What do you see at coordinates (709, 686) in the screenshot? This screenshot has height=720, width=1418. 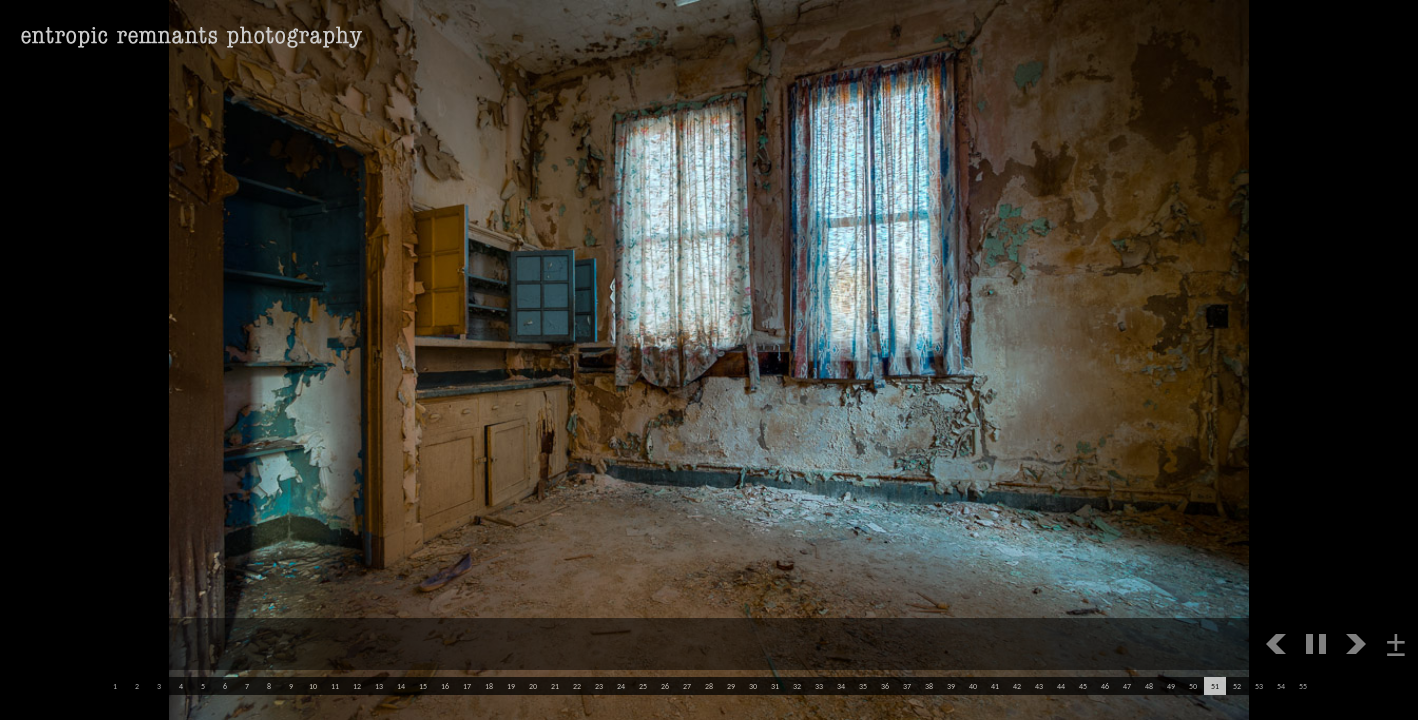 I see `28` at bounding box center [709, 686].